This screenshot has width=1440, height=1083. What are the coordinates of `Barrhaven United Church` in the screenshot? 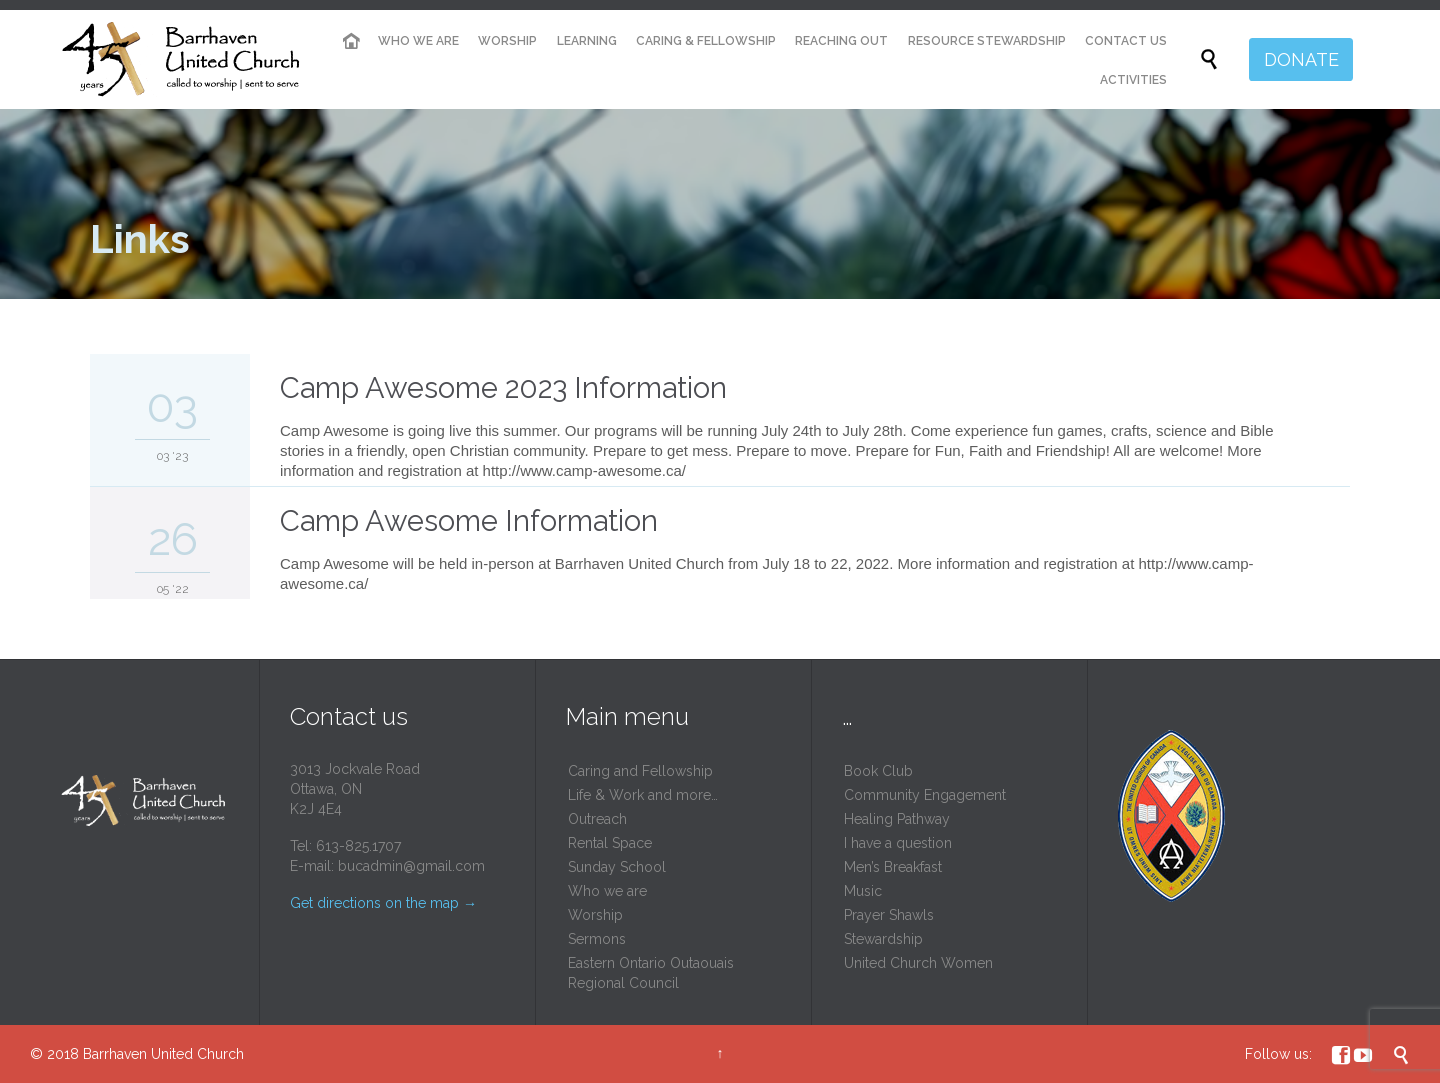 It's located at (163, 1054).